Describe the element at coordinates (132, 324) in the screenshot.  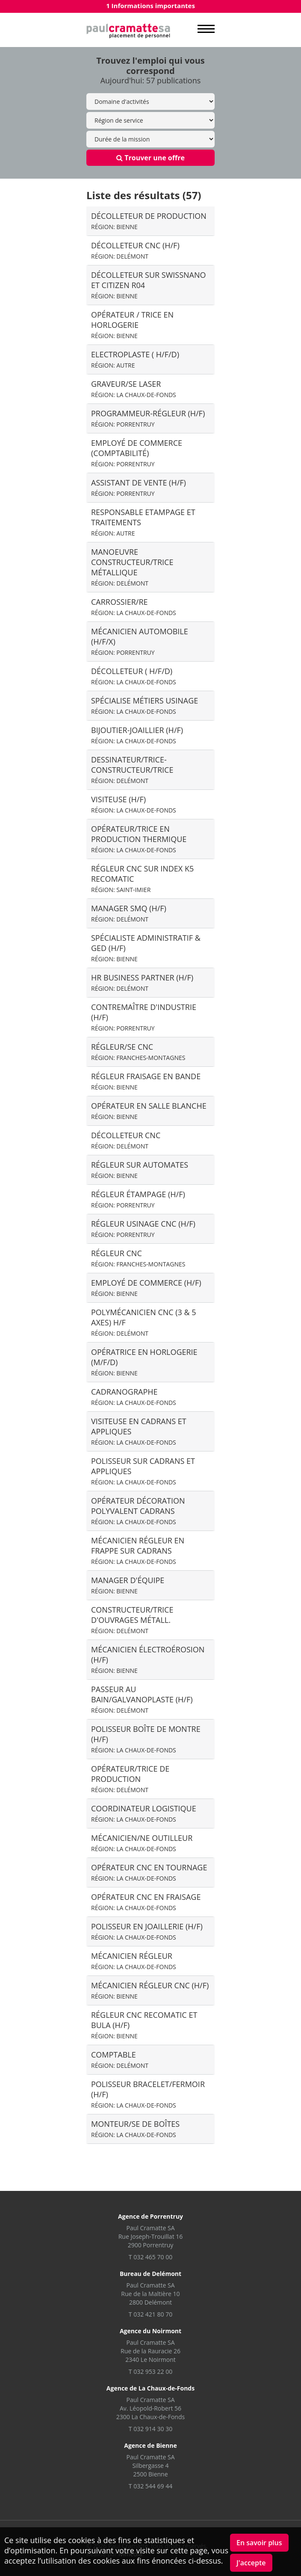
I see `Opérateur / trice en horlogerie` at that location.